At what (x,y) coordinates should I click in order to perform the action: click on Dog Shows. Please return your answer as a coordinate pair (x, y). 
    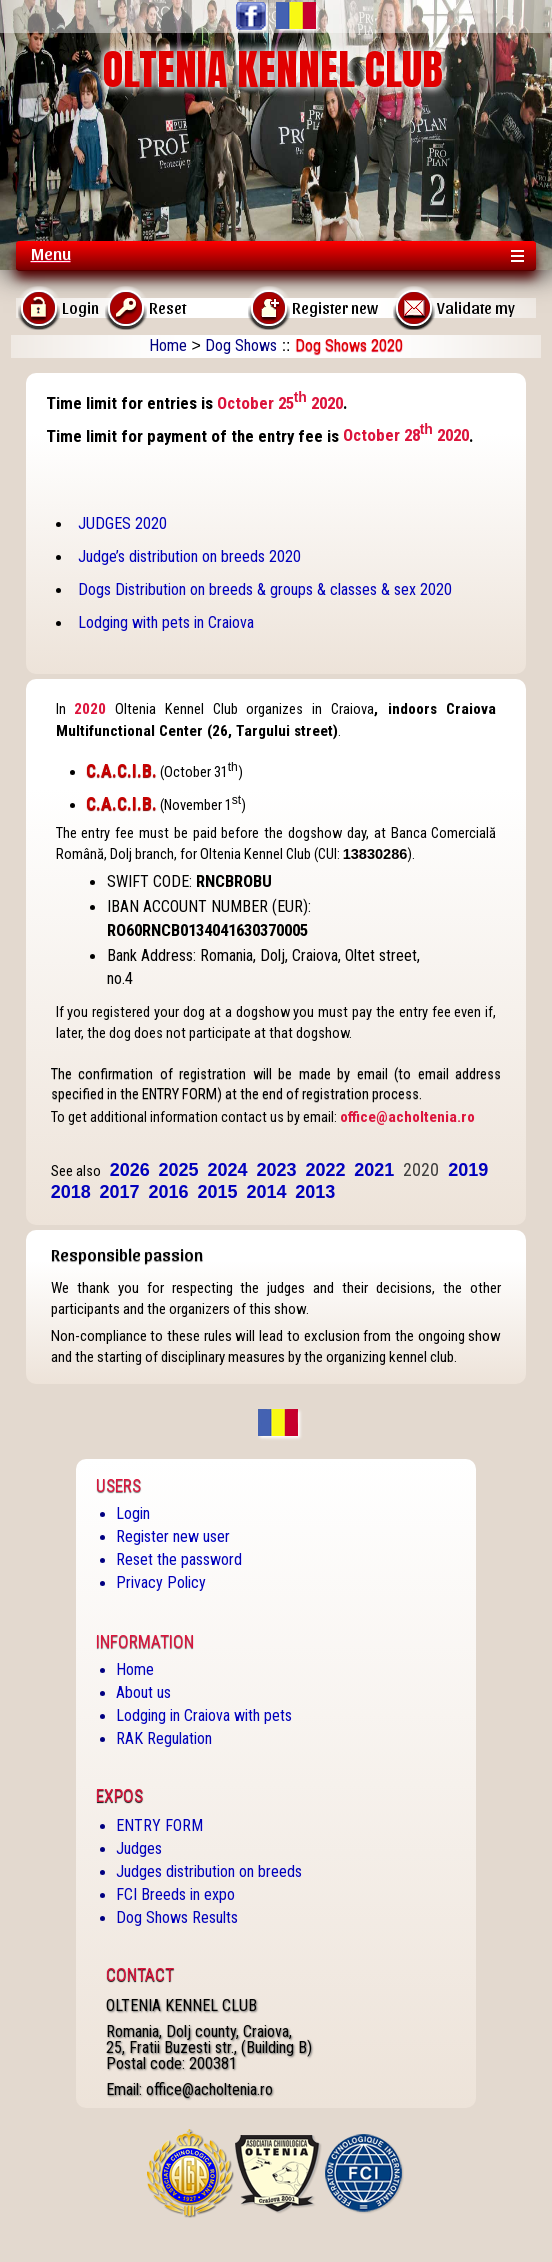
    Looking at the image, I should click on (241, 345).